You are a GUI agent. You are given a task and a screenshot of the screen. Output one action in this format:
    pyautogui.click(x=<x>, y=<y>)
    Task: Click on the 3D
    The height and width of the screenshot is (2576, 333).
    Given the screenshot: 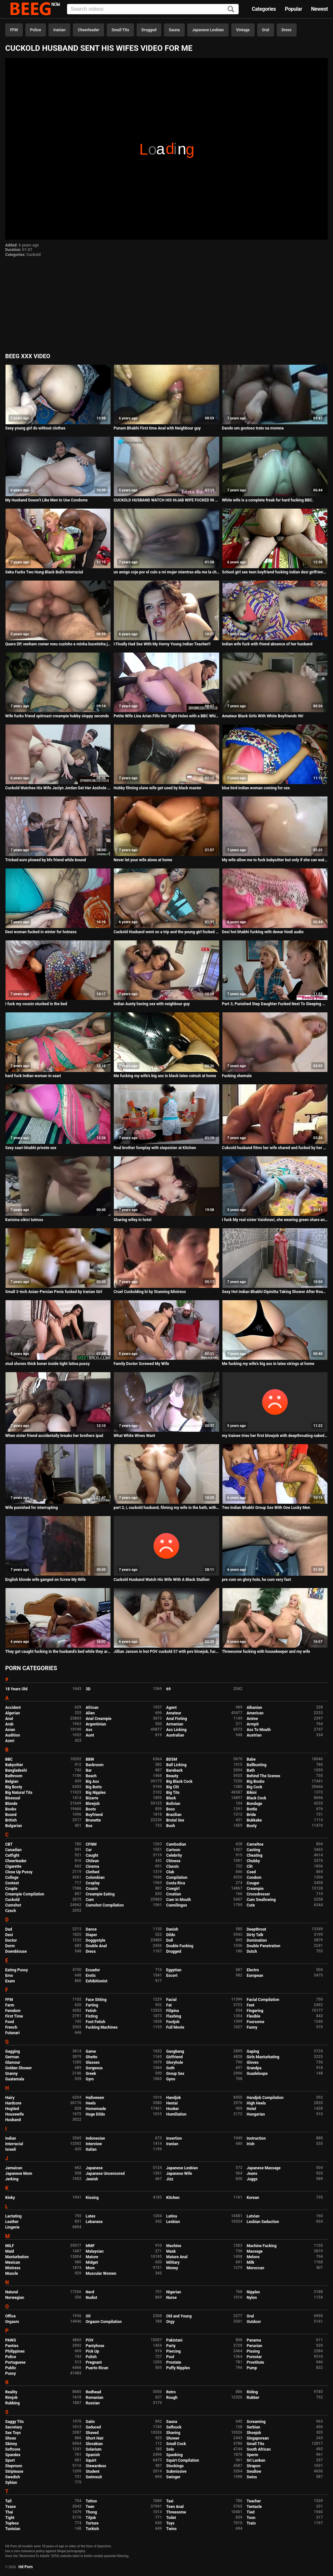 What is the action you would take?
    pyautogui.click(x=88, y=1689)
    